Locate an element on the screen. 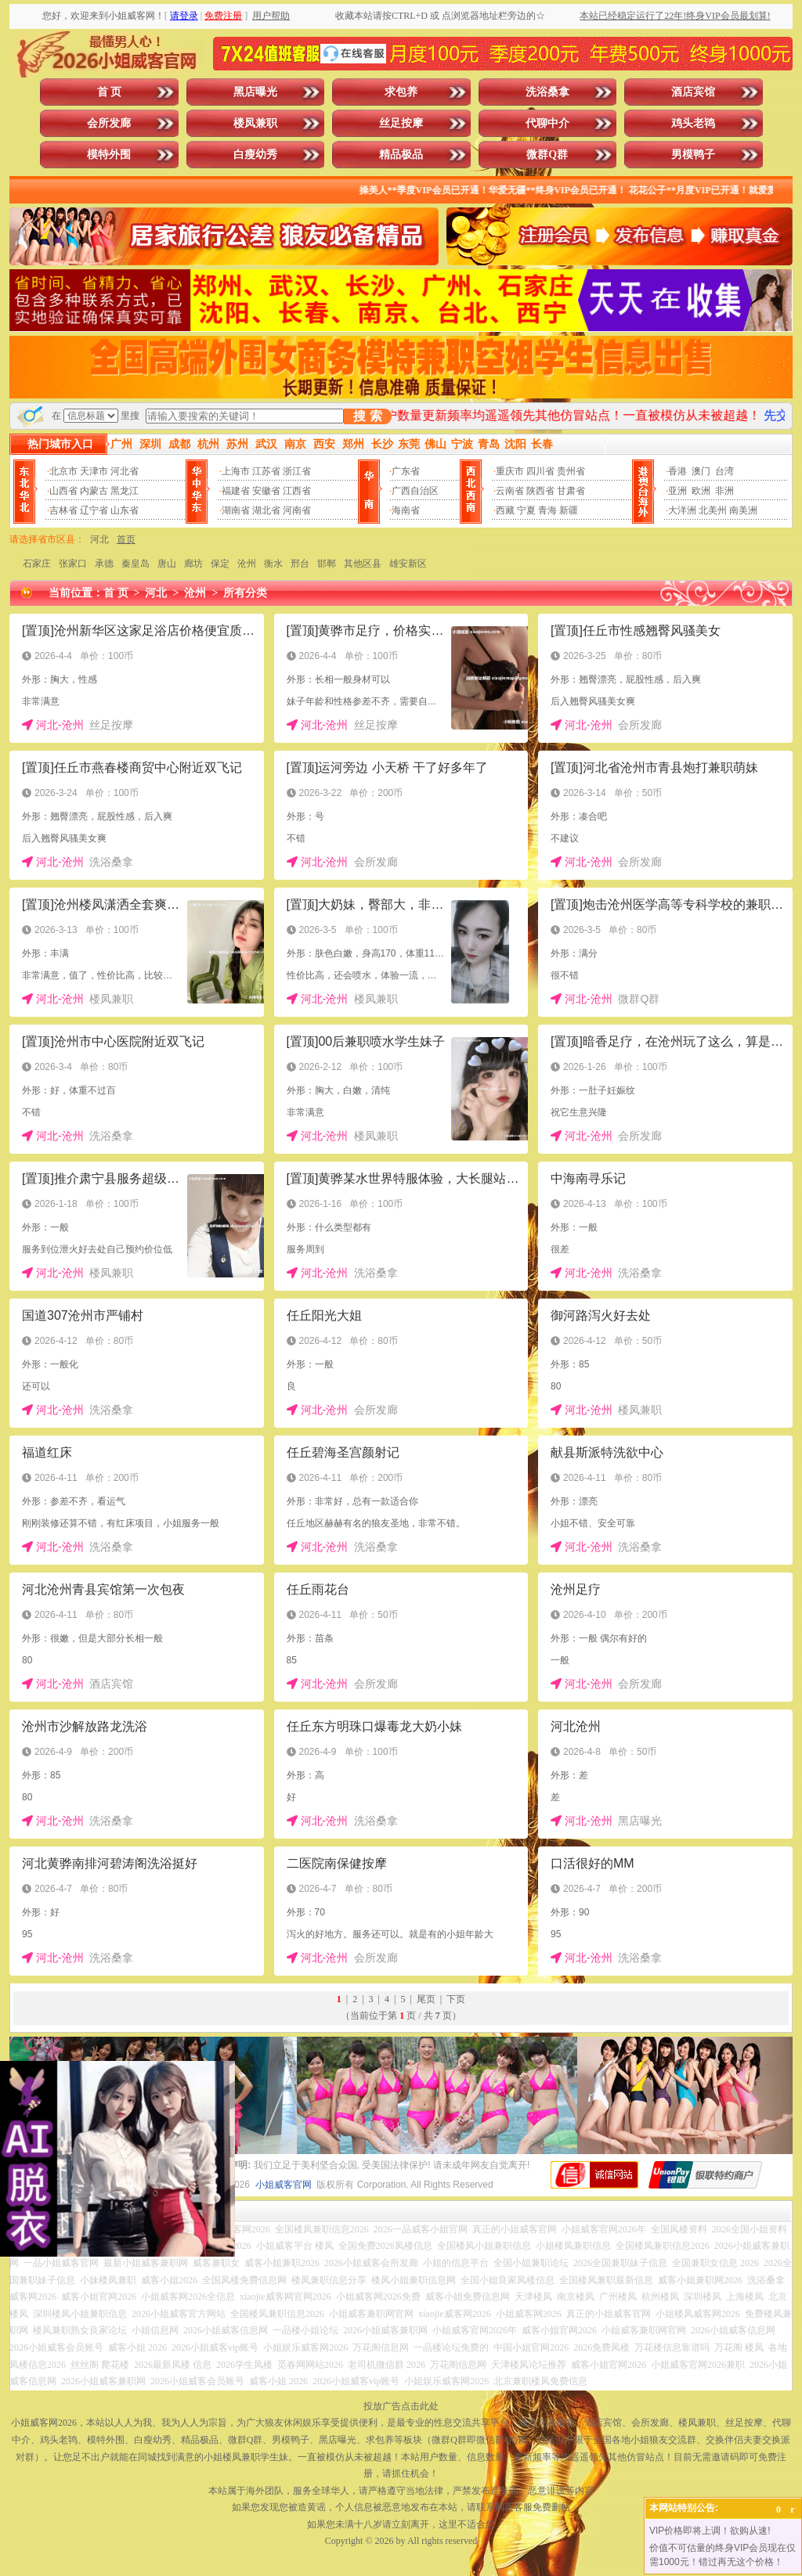  洗浴桑拿 is located at coordinates (547, 92).